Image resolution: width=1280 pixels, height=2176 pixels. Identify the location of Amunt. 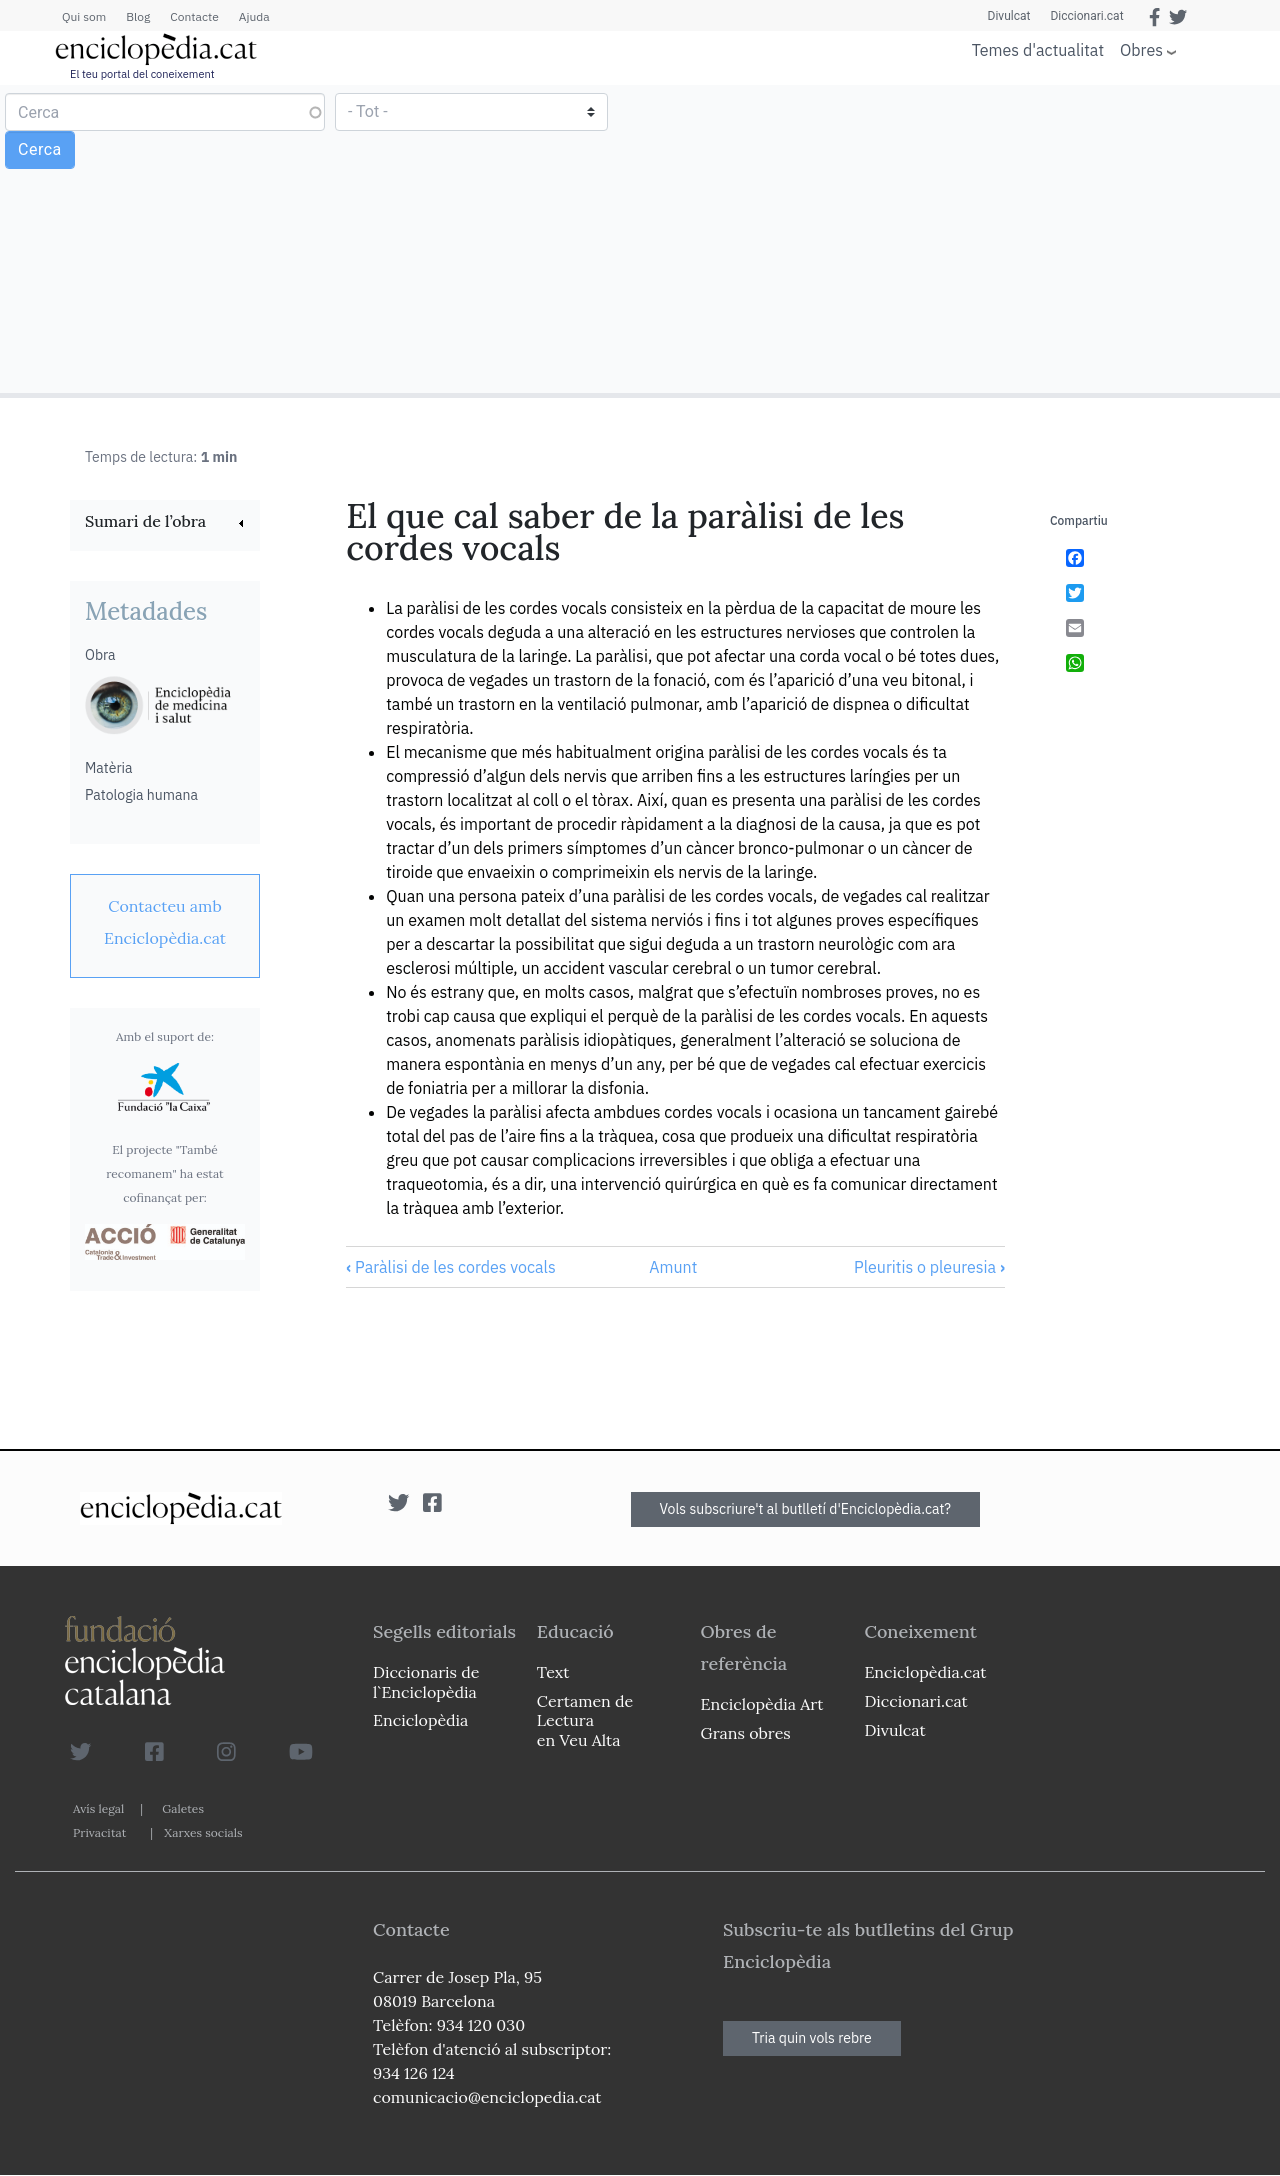
(673, 1267).